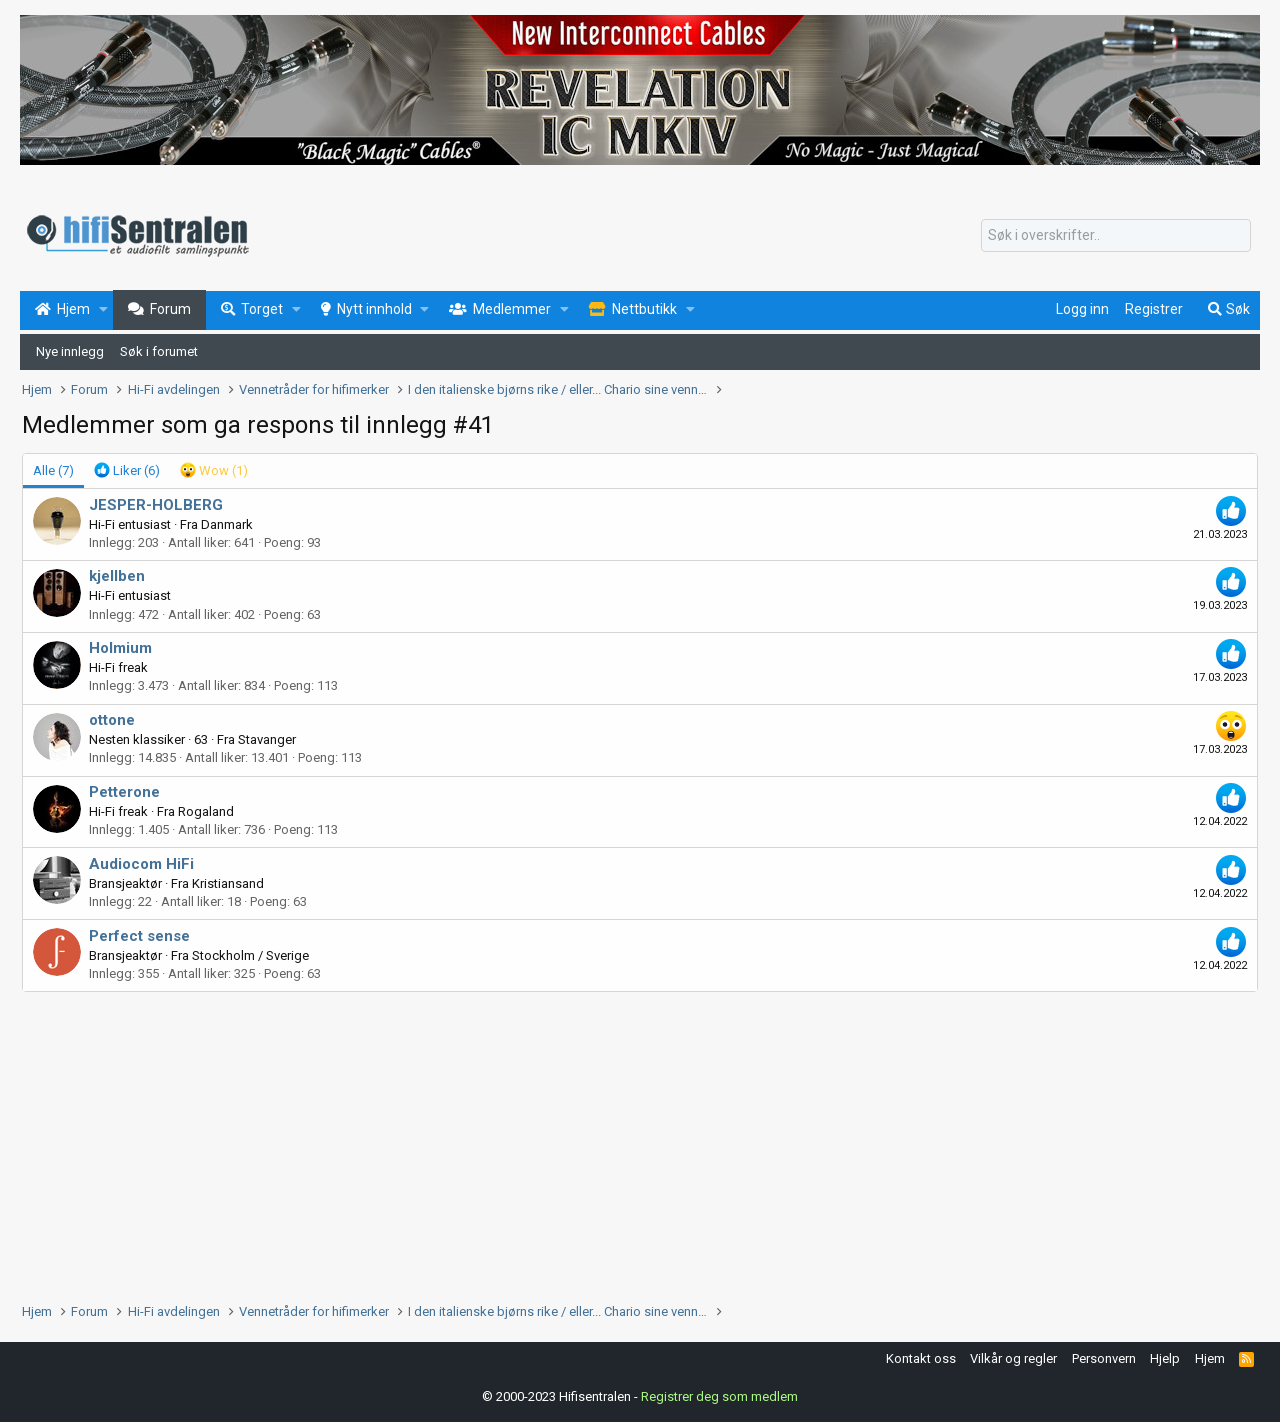  What do you see at coordinates (227, 524) in the screenshot?
I see `Danmark` at bounding box center [227, 524].